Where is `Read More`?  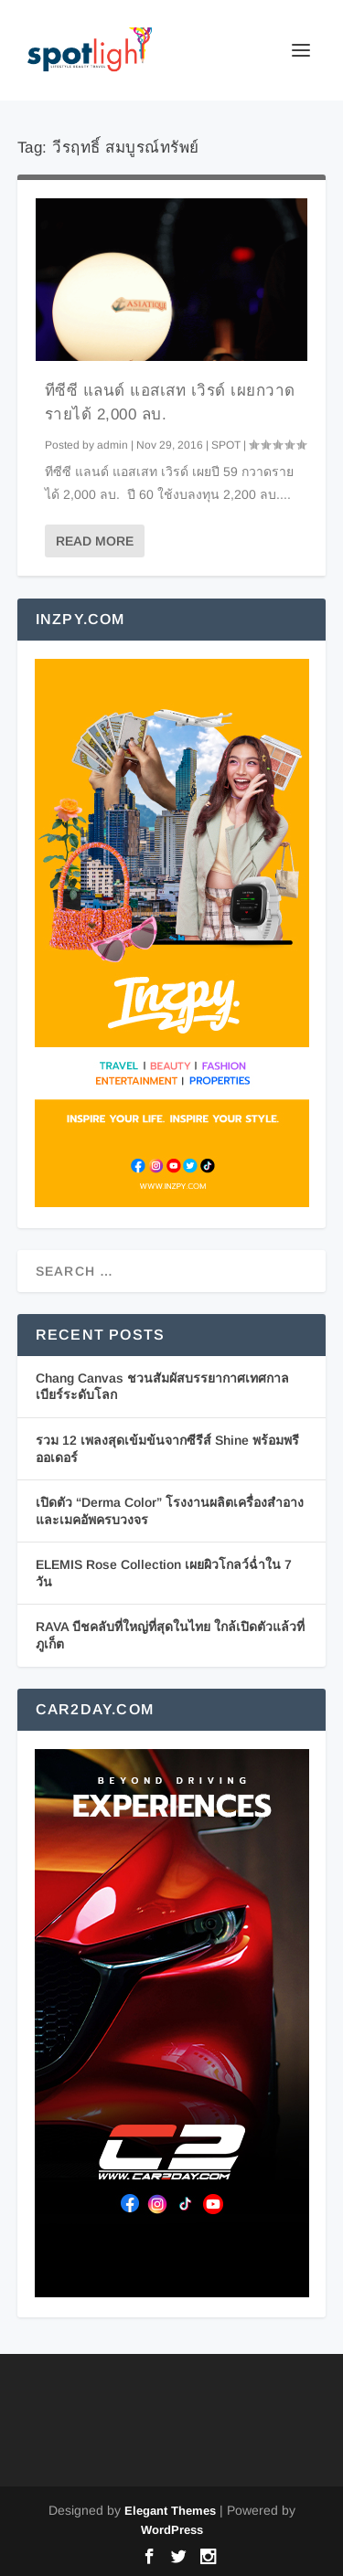
Read More is located at coordinates (95, 541).